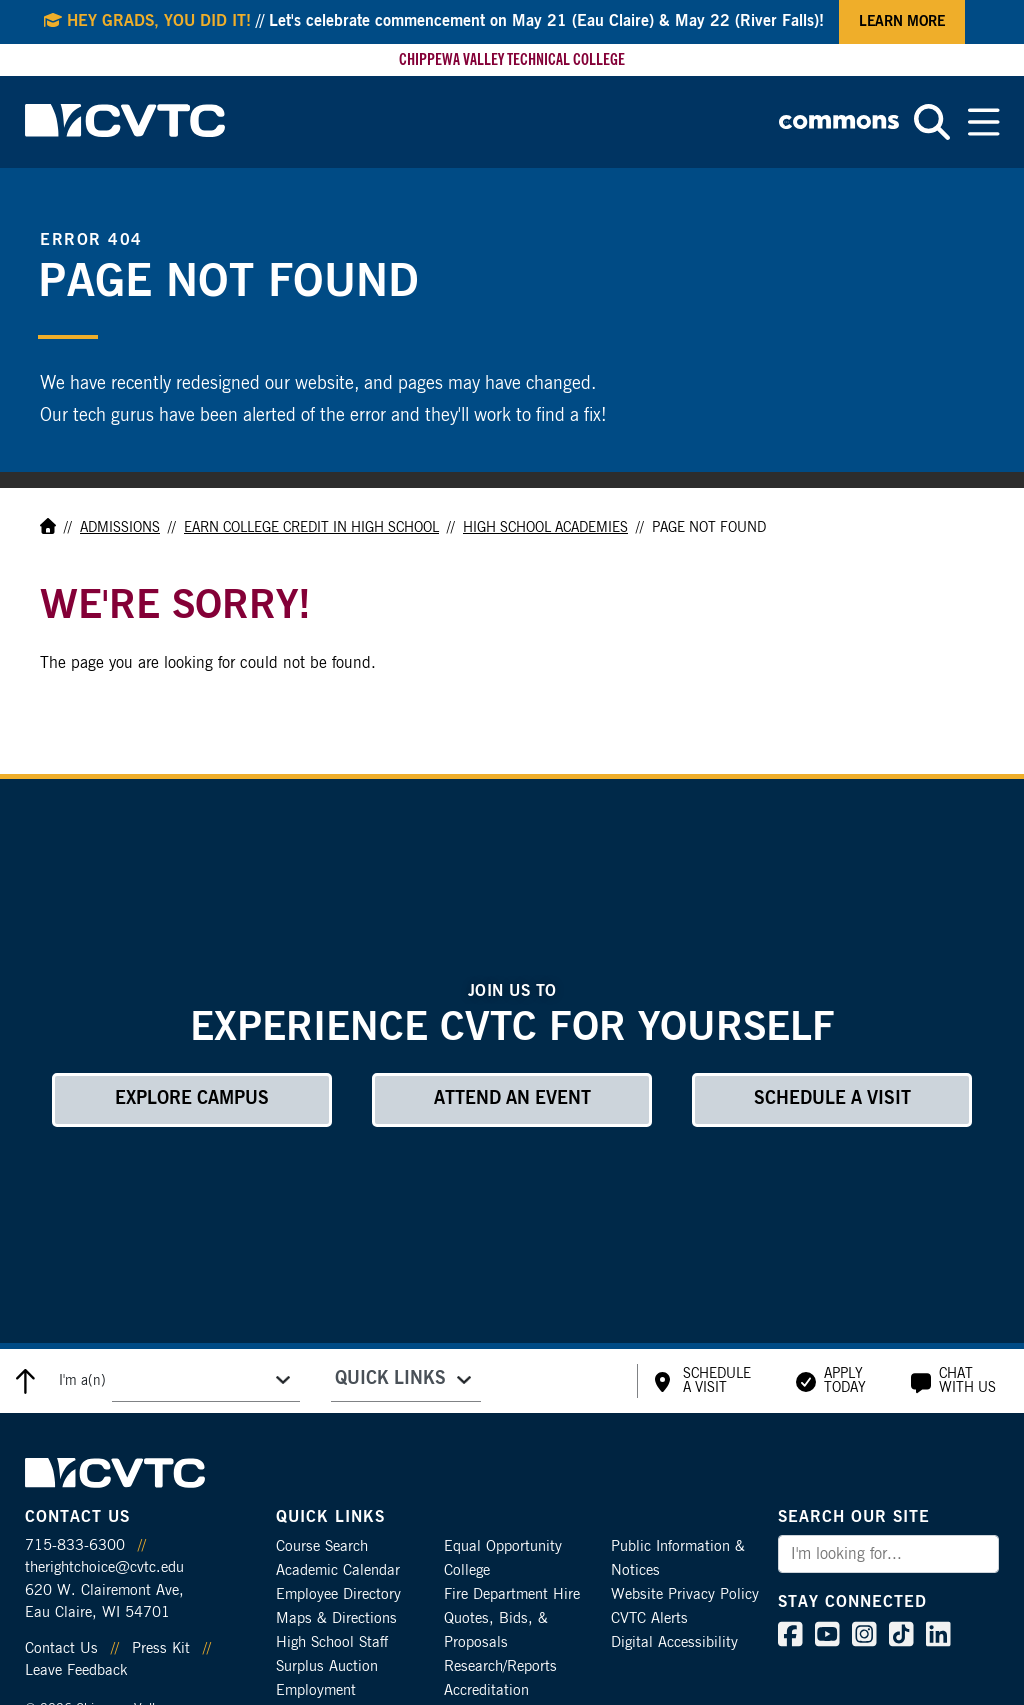 This screenshot has height=1705, width=1024. Describe the element at coordinates (338, 1594) in the screenshot. I see `Employee Directory` at that location.